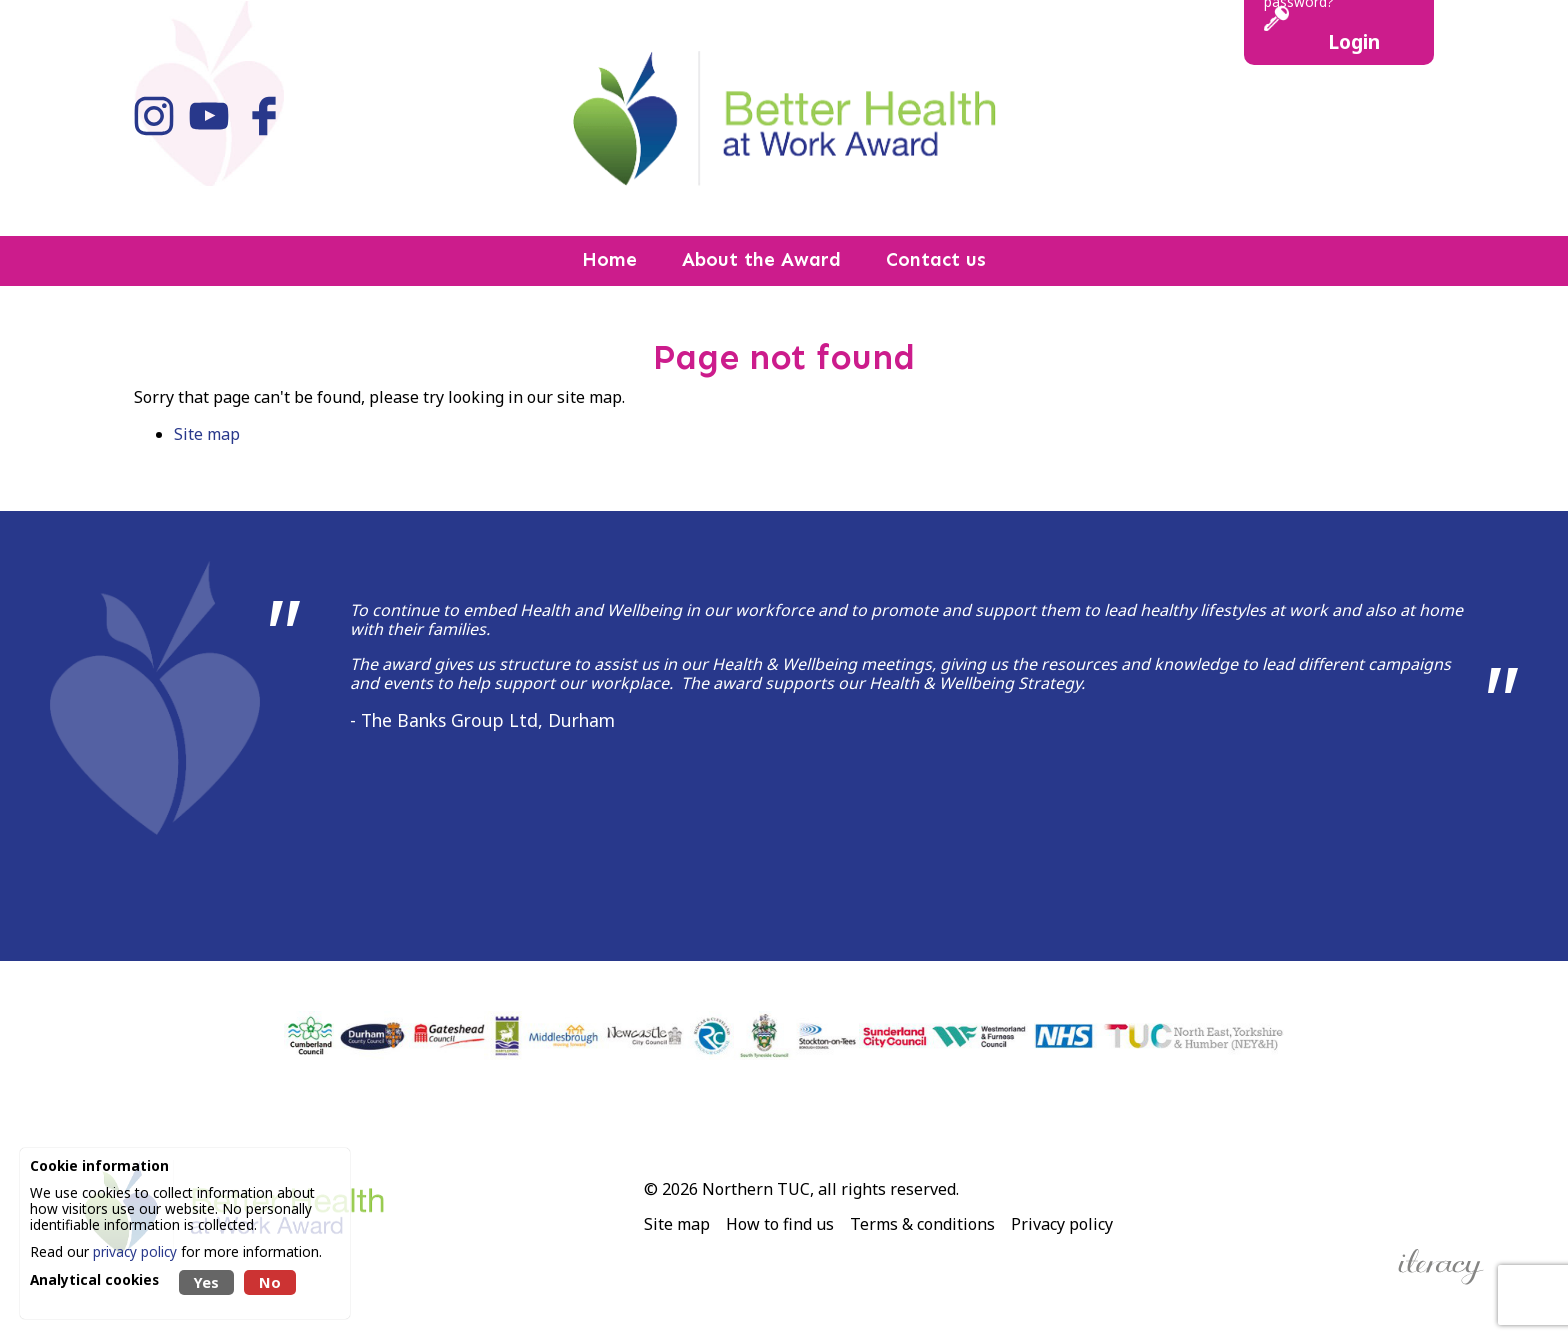  Describe the element at coordinates (780, 1224) in the screenshot. I see `How to find us` at that location.